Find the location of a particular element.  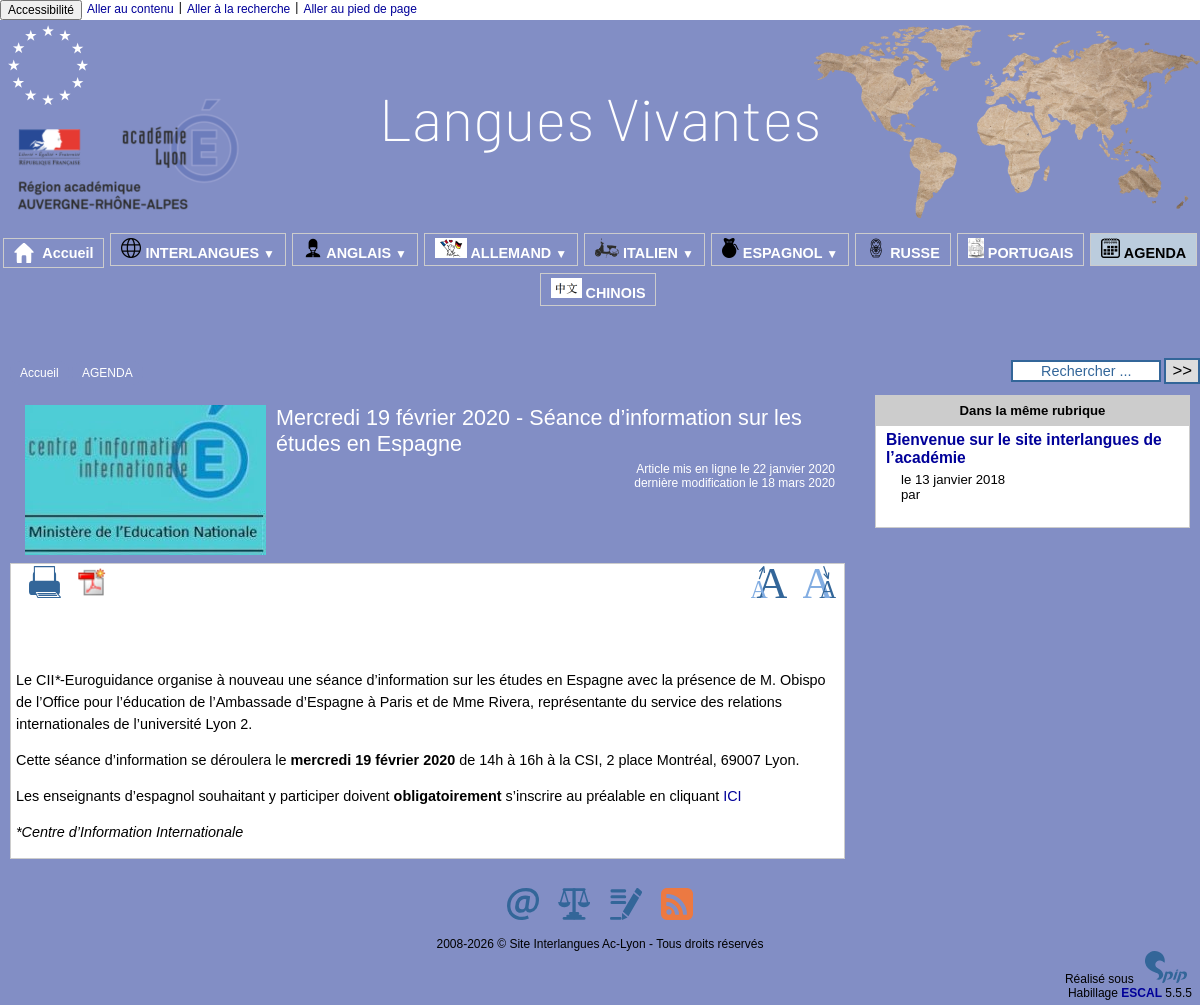

ANGLAIS is located at coordinates (355, 249).